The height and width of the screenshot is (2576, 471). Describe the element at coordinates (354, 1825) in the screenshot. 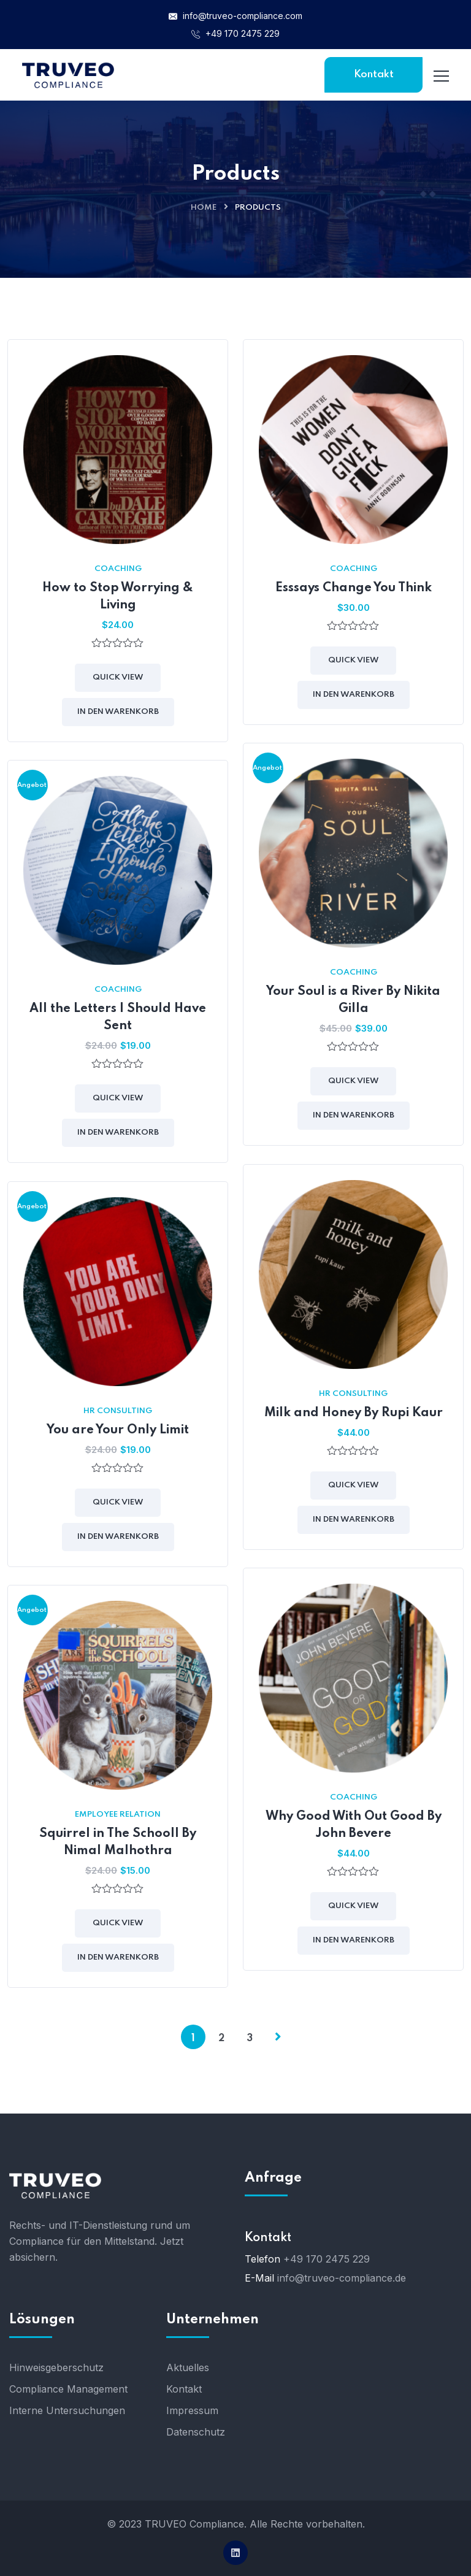

I see `Why Good With Out Good By John Bevere` at that location.